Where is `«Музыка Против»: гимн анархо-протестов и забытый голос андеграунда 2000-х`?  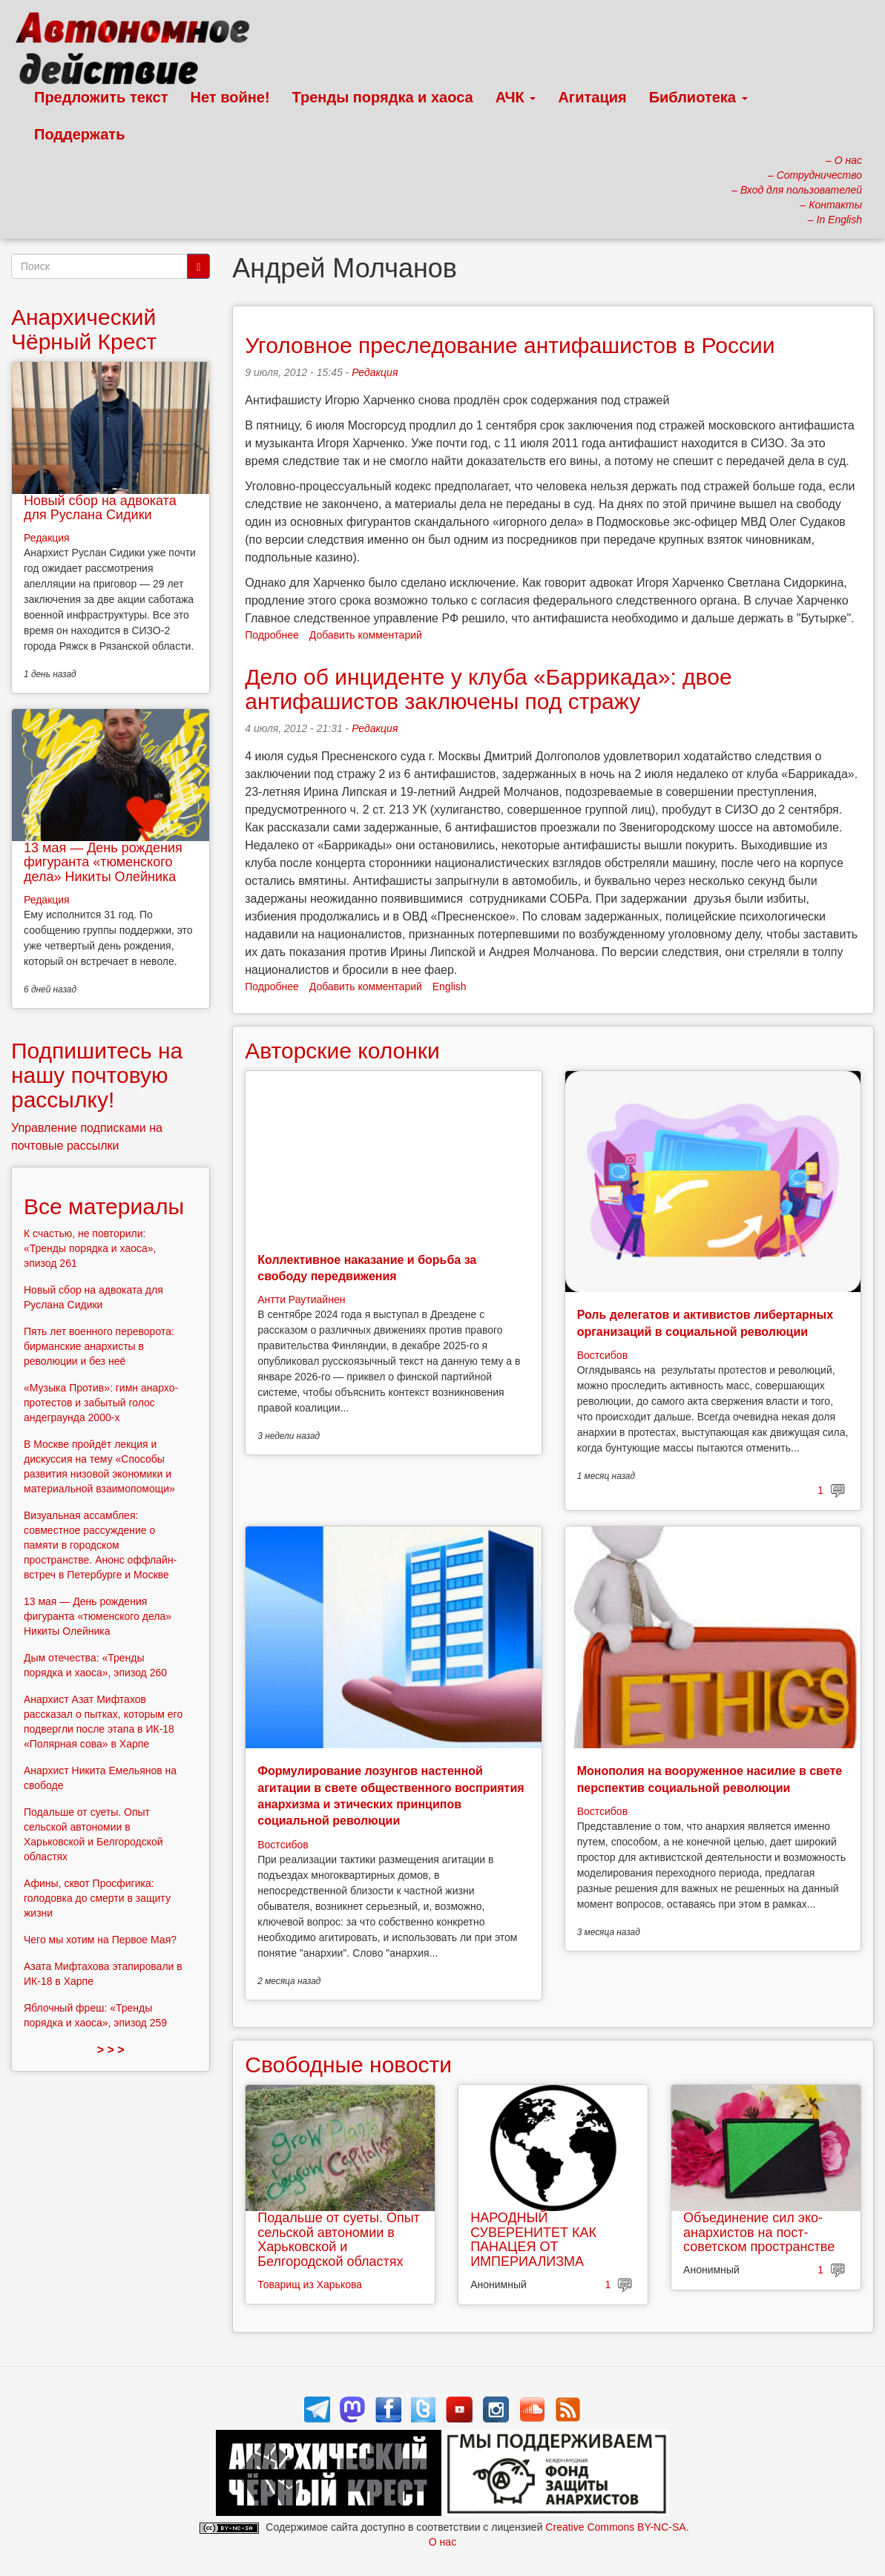
«Музыка Против»: гимн анархо-протестов и забытый голос андеграунда 2000-х is located at coordinates (101, 1402).